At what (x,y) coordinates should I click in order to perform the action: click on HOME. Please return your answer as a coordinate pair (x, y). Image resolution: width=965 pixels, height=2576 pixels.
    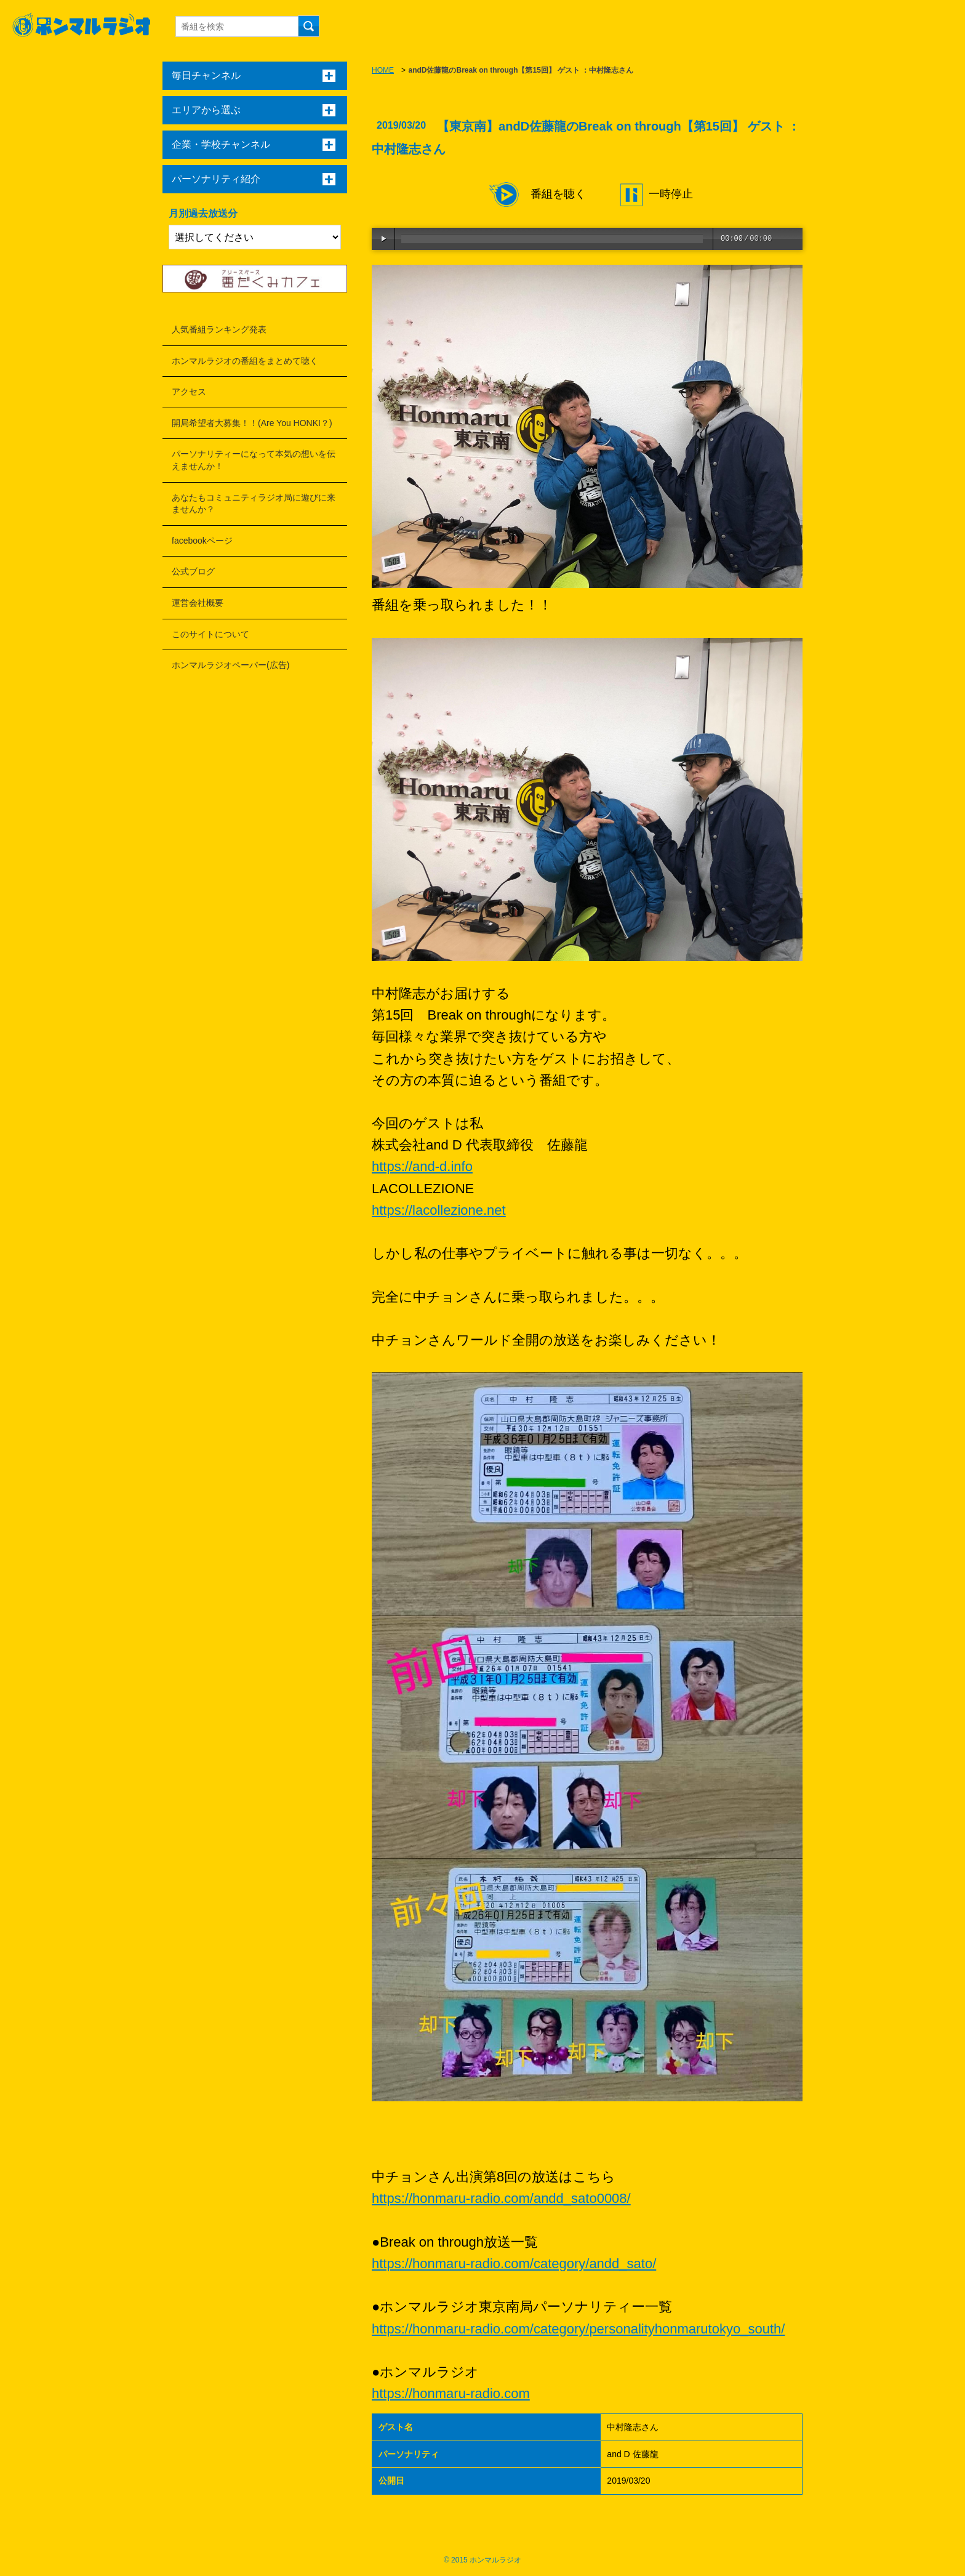
    Looking at the image, I should click on (383, 70).